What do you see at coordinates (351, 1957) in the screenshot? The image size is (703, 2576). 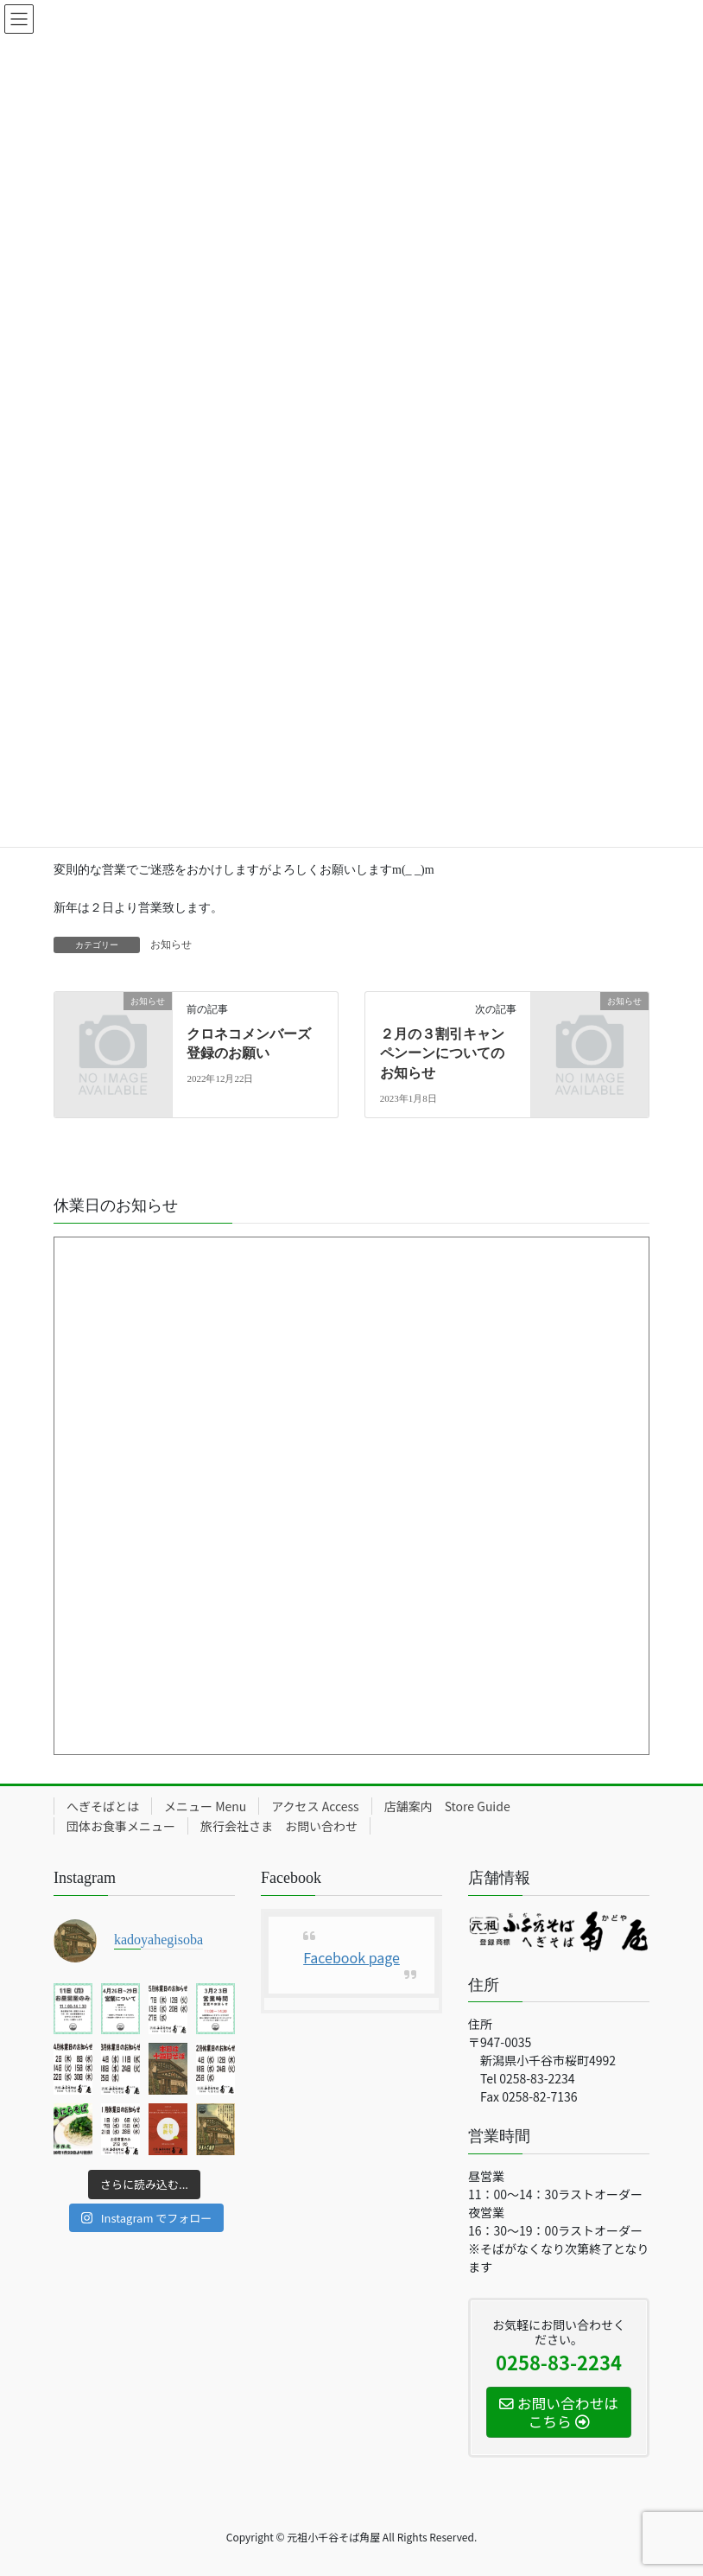 I see `Facebook page` at bounding box center [351, 1957].